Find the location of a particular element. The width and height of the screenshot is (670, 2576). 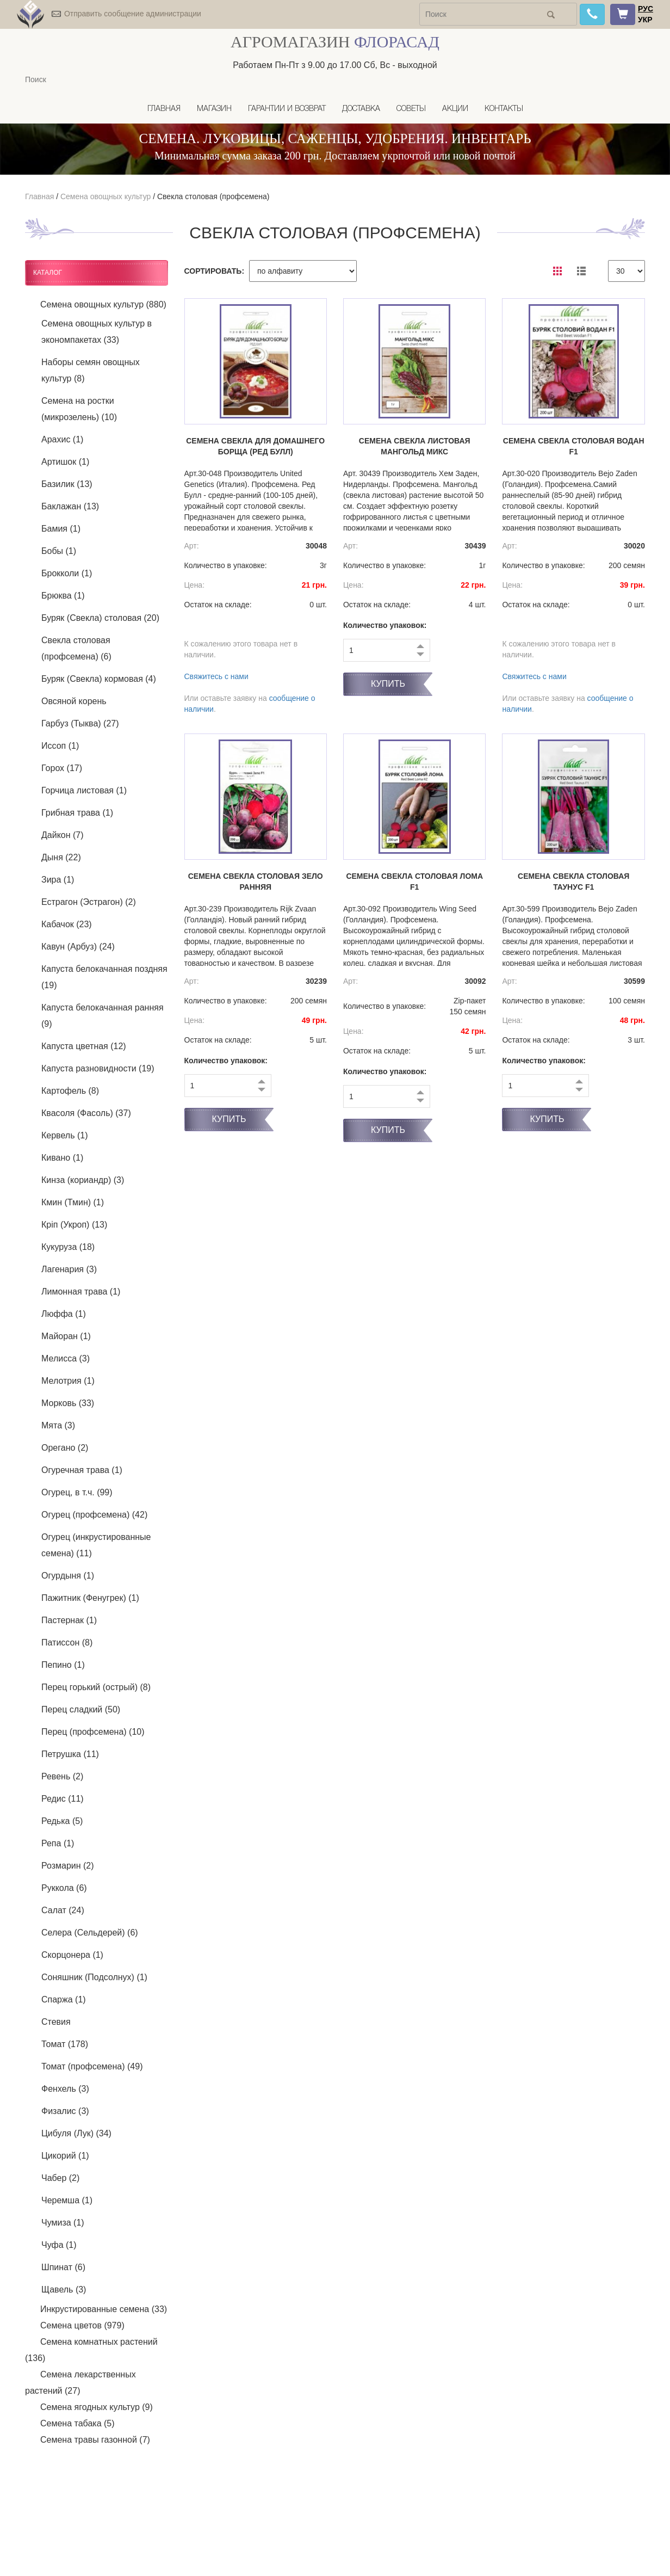

Селера (Сельдерей) (6) is located at coordinates (89, 1932).